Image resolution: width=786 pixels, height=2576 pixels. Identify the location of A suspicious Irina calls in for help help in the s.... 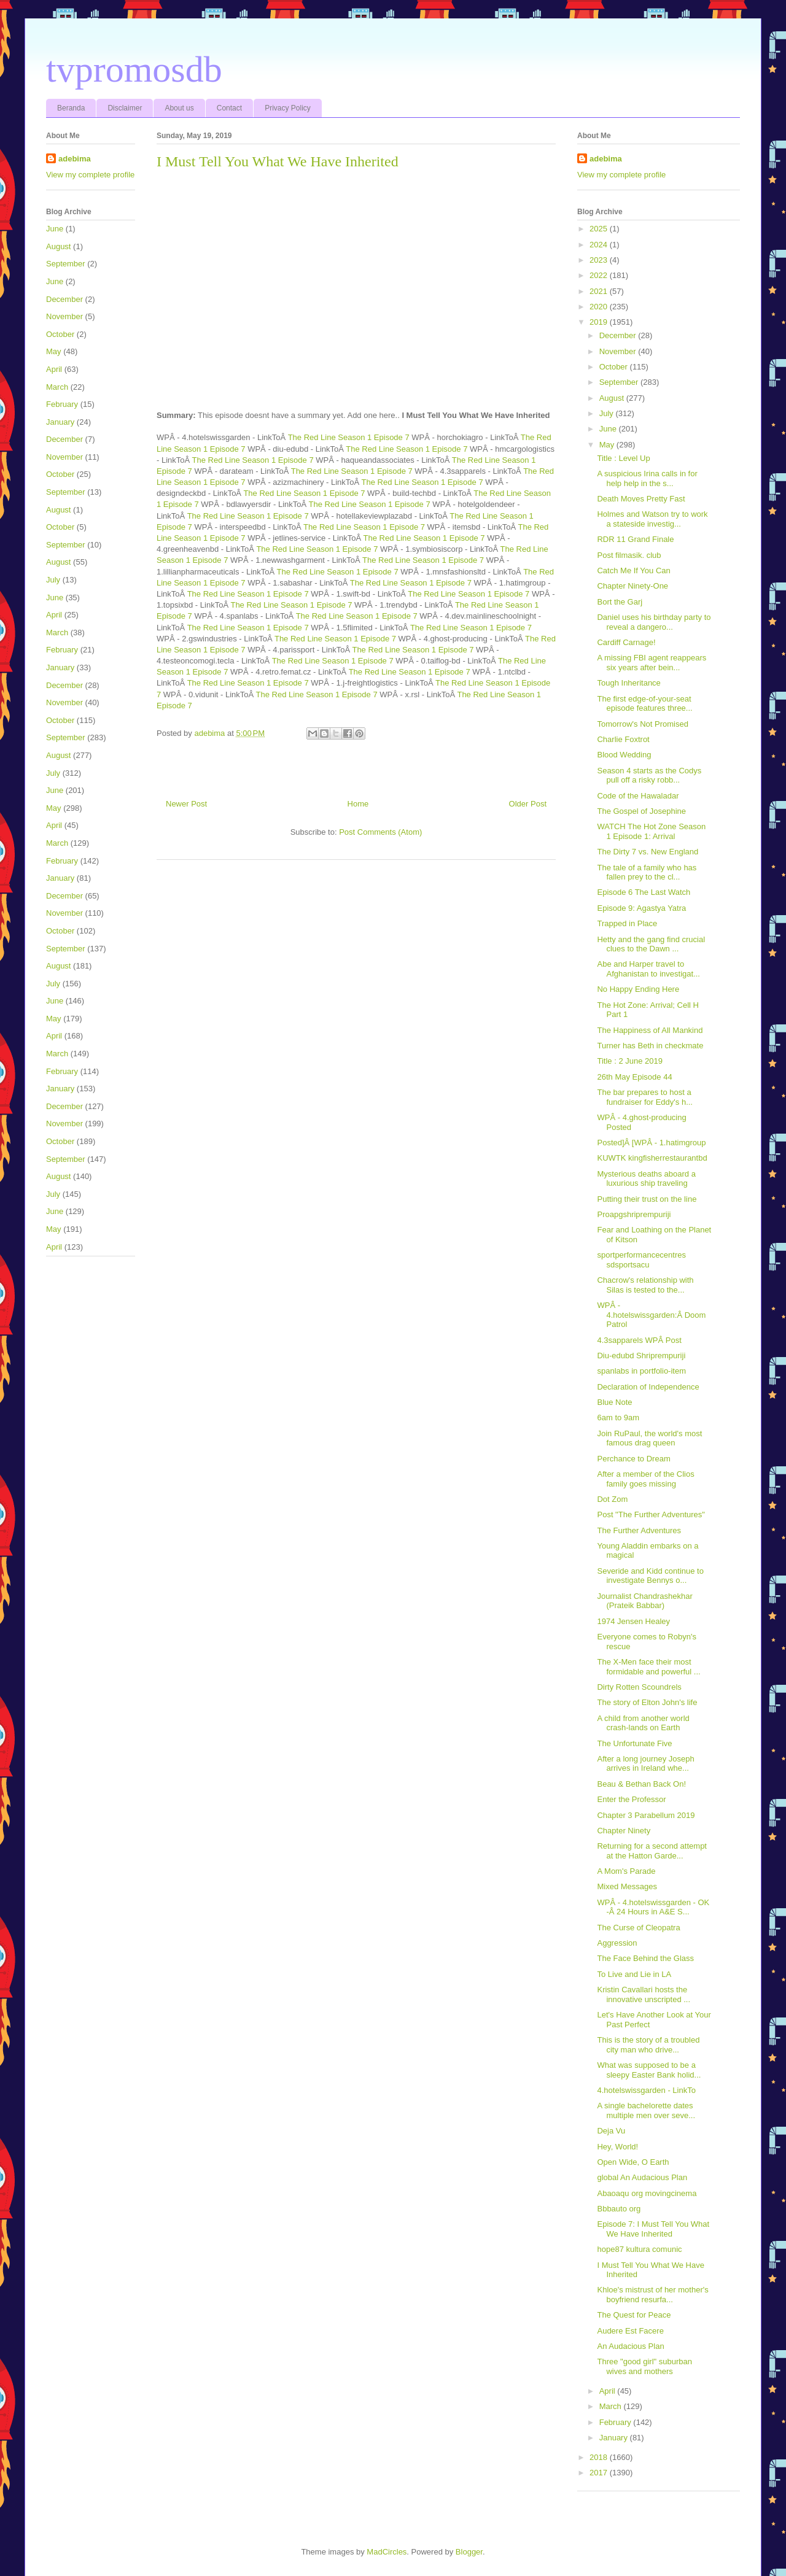
(647, 478).